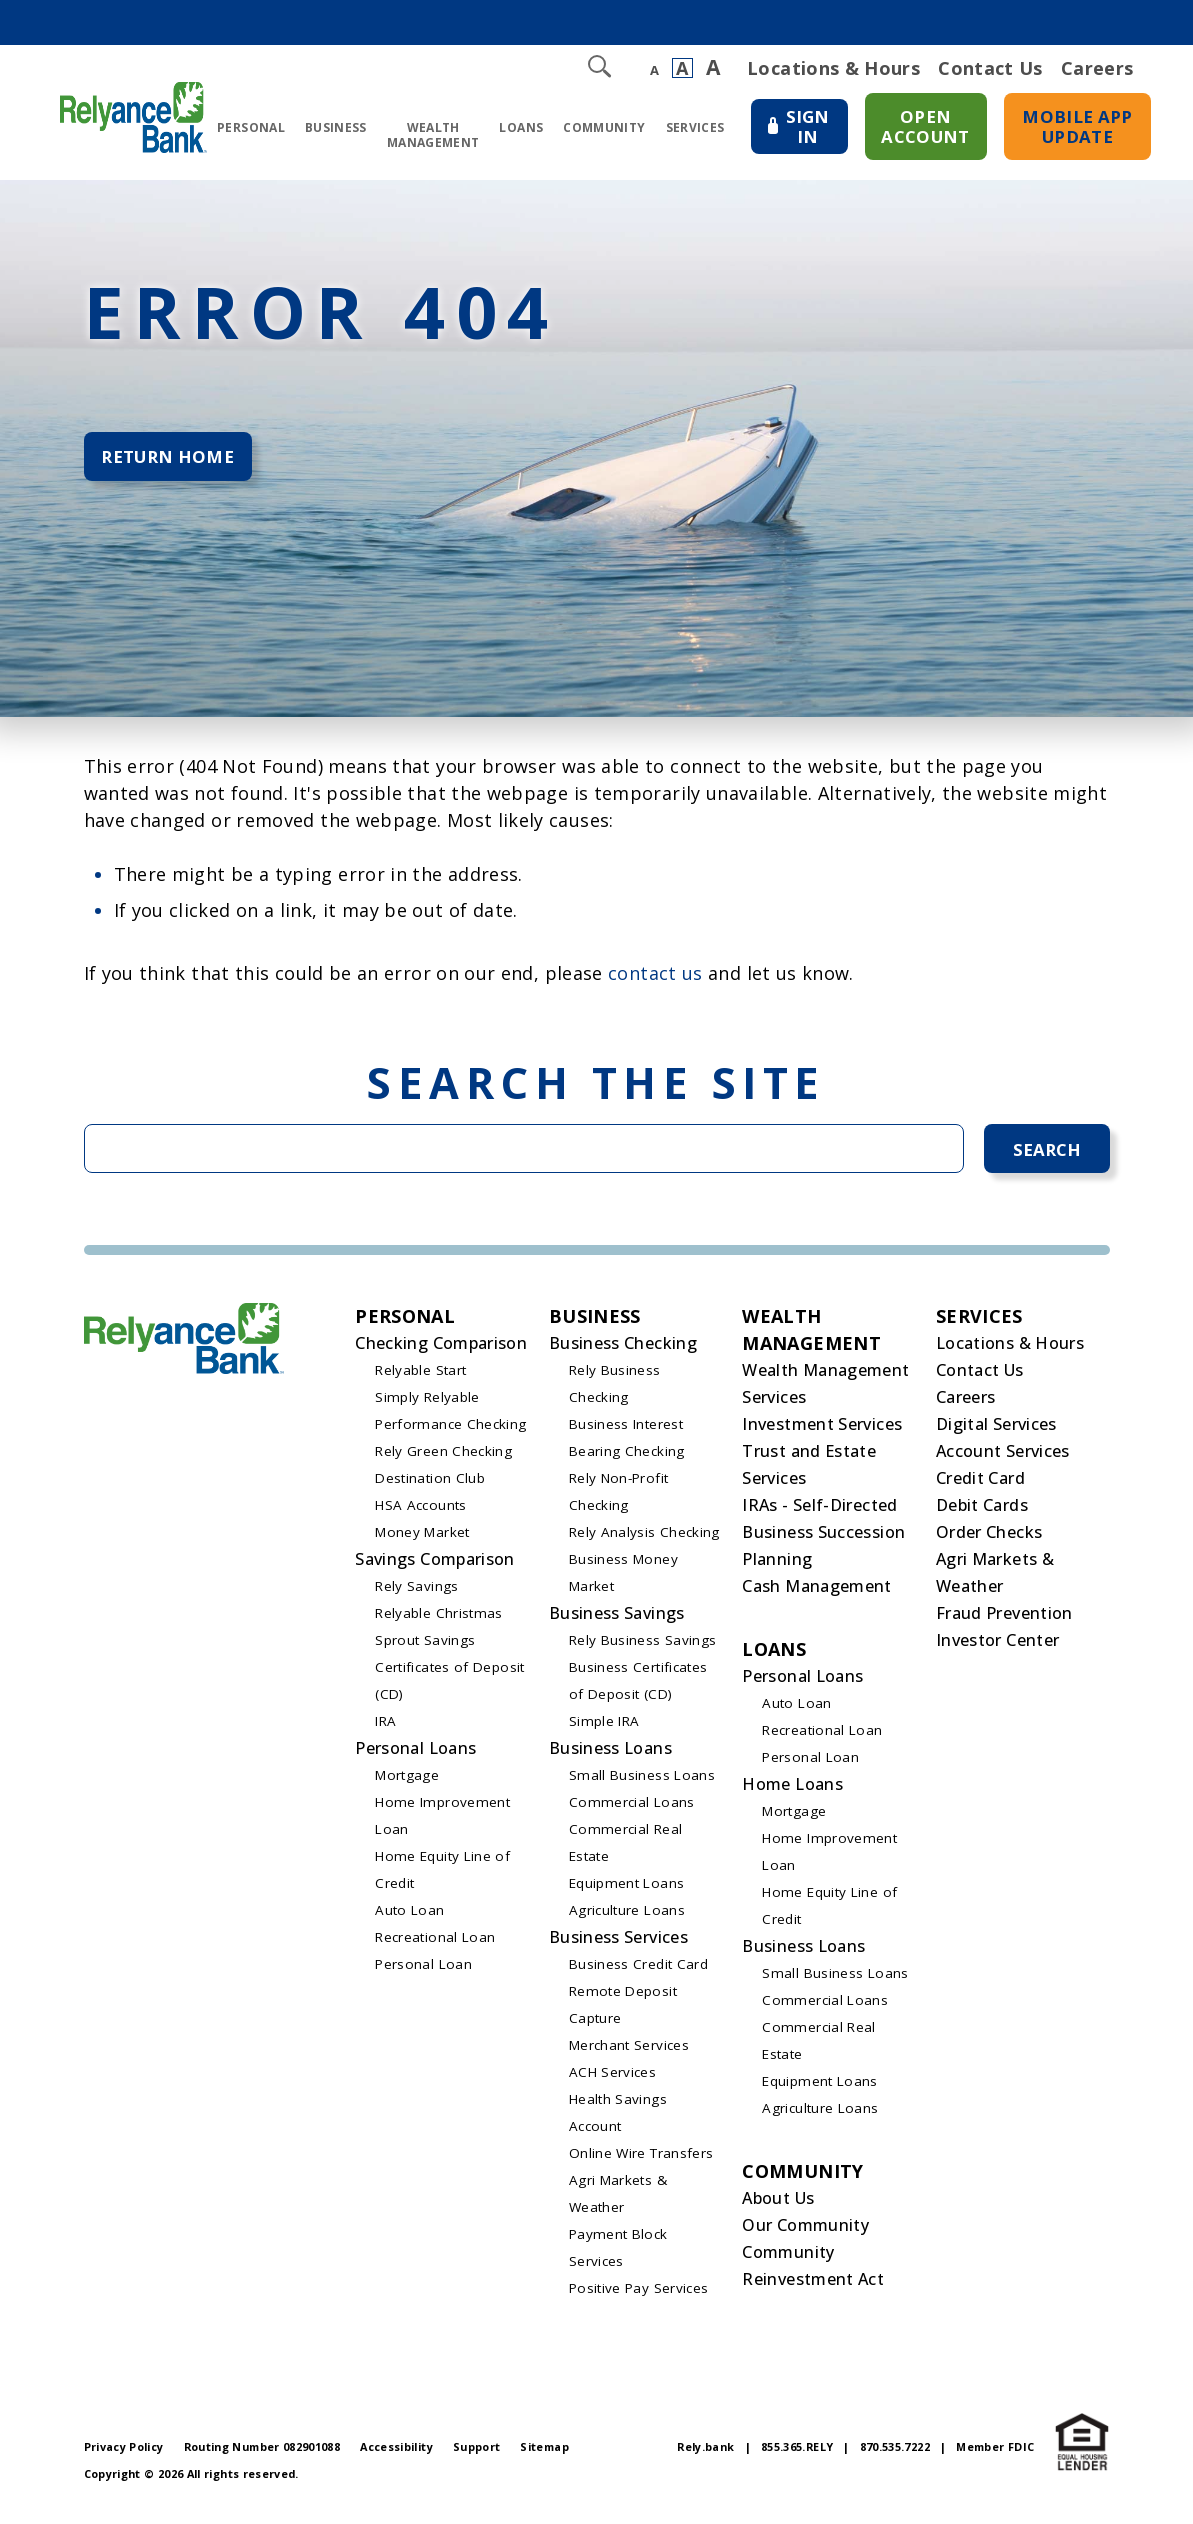 This screenshot has width=1193, height=2524. Describe the element at coordinates (833, 68) in the screenshot. I see `Locations & Hours` at that location.